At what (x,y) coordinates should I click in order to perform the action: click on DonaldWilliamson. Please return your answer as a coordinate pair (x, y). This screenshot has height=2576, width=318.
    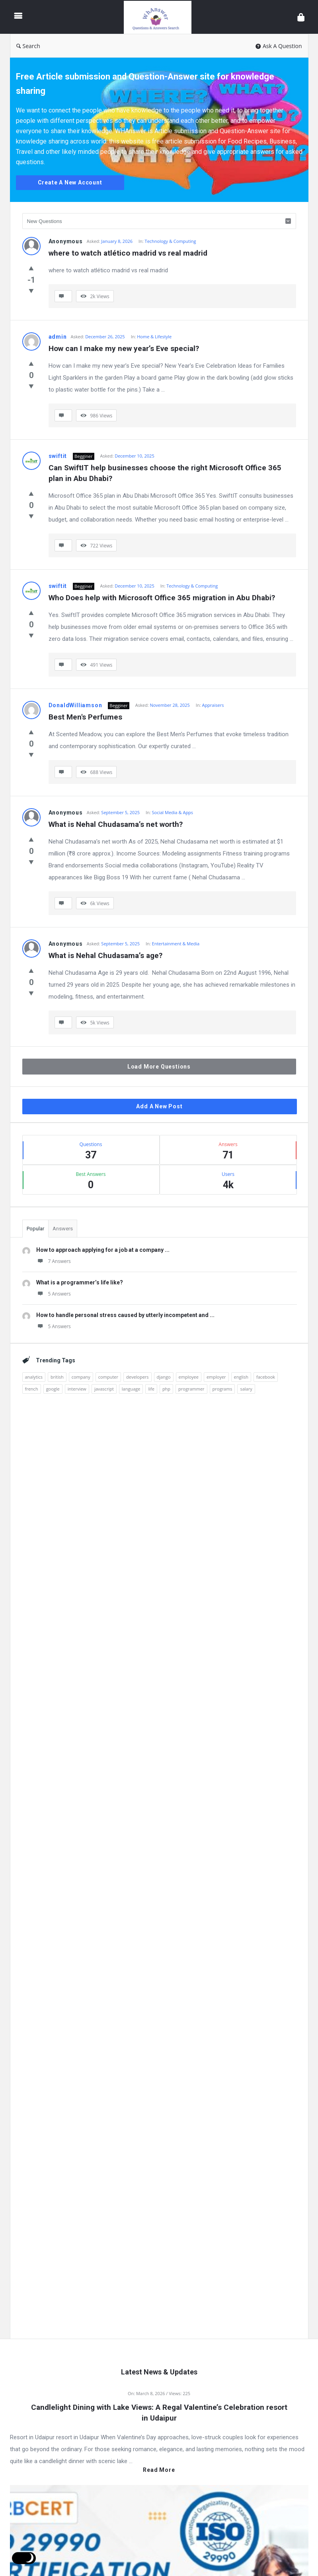
    Looking at the image, I should click on (75, 705).